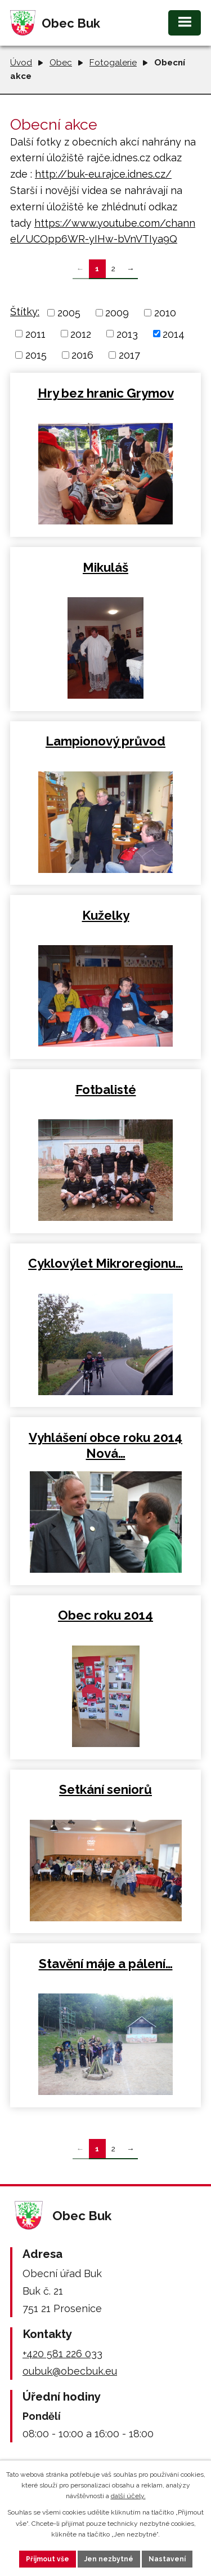  What do you see at coordinates (105, 567) in the screenshot?
I see `Mikuláš` at bounding box center [105, 567].